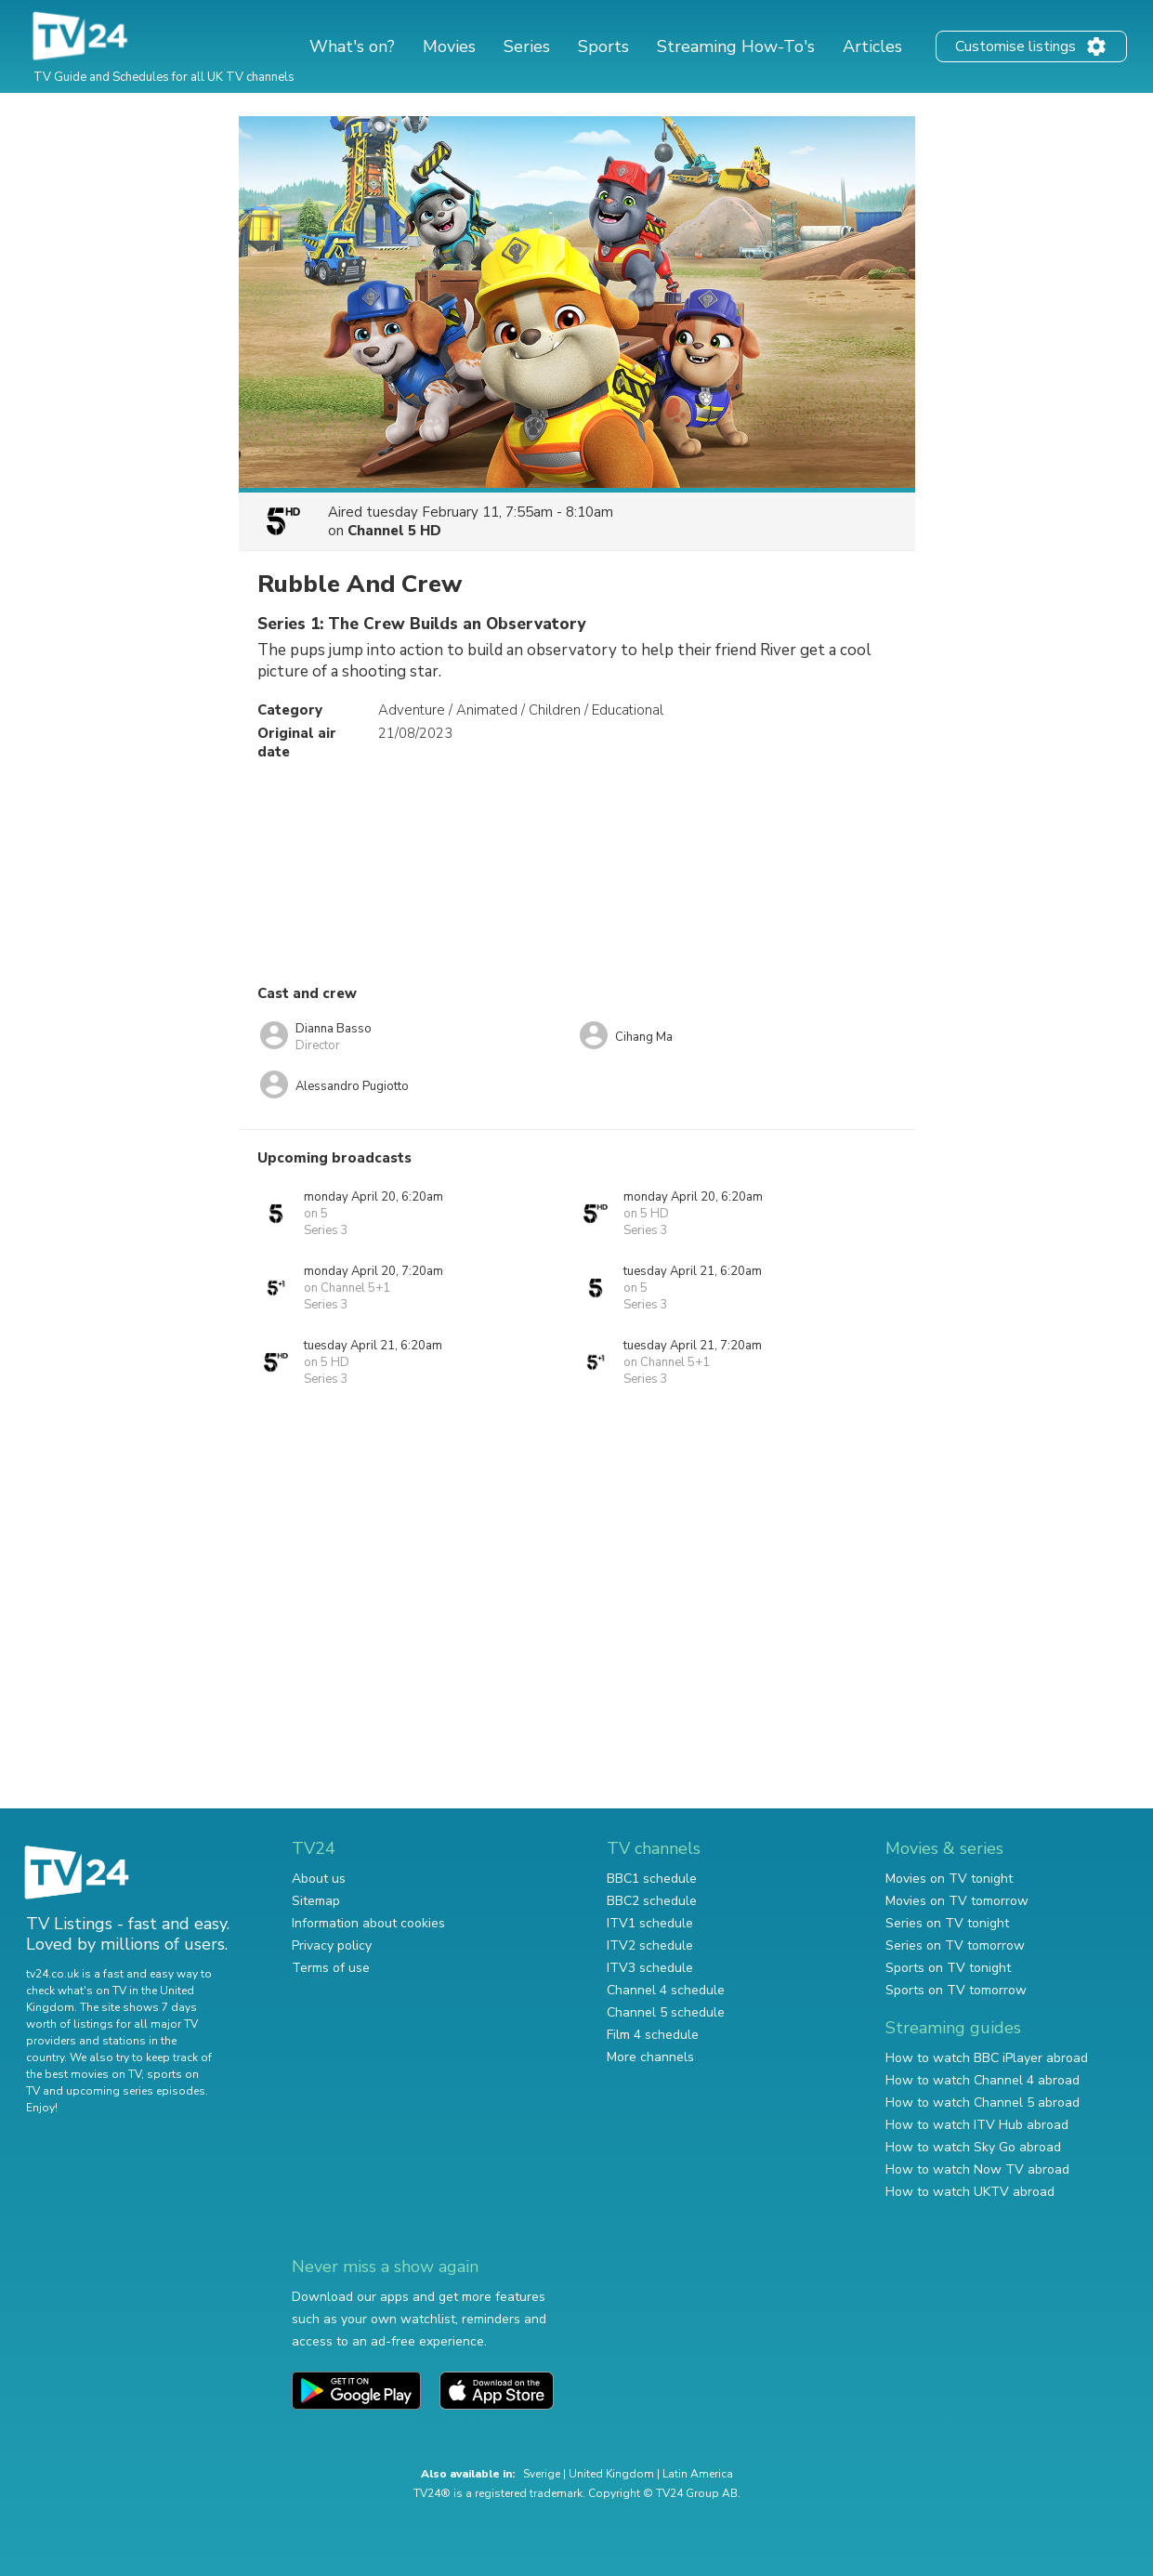  I want to click on Movies on TV tonight, so click(949, 1878).